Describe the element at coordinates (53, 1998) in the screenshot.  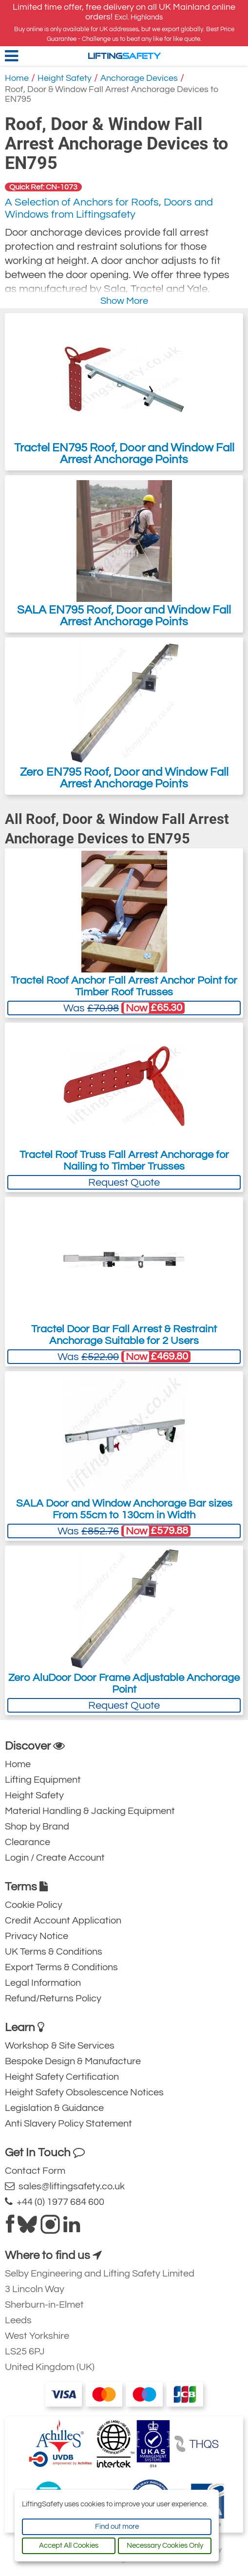
I see `Refund/Returns Policy` at that location.